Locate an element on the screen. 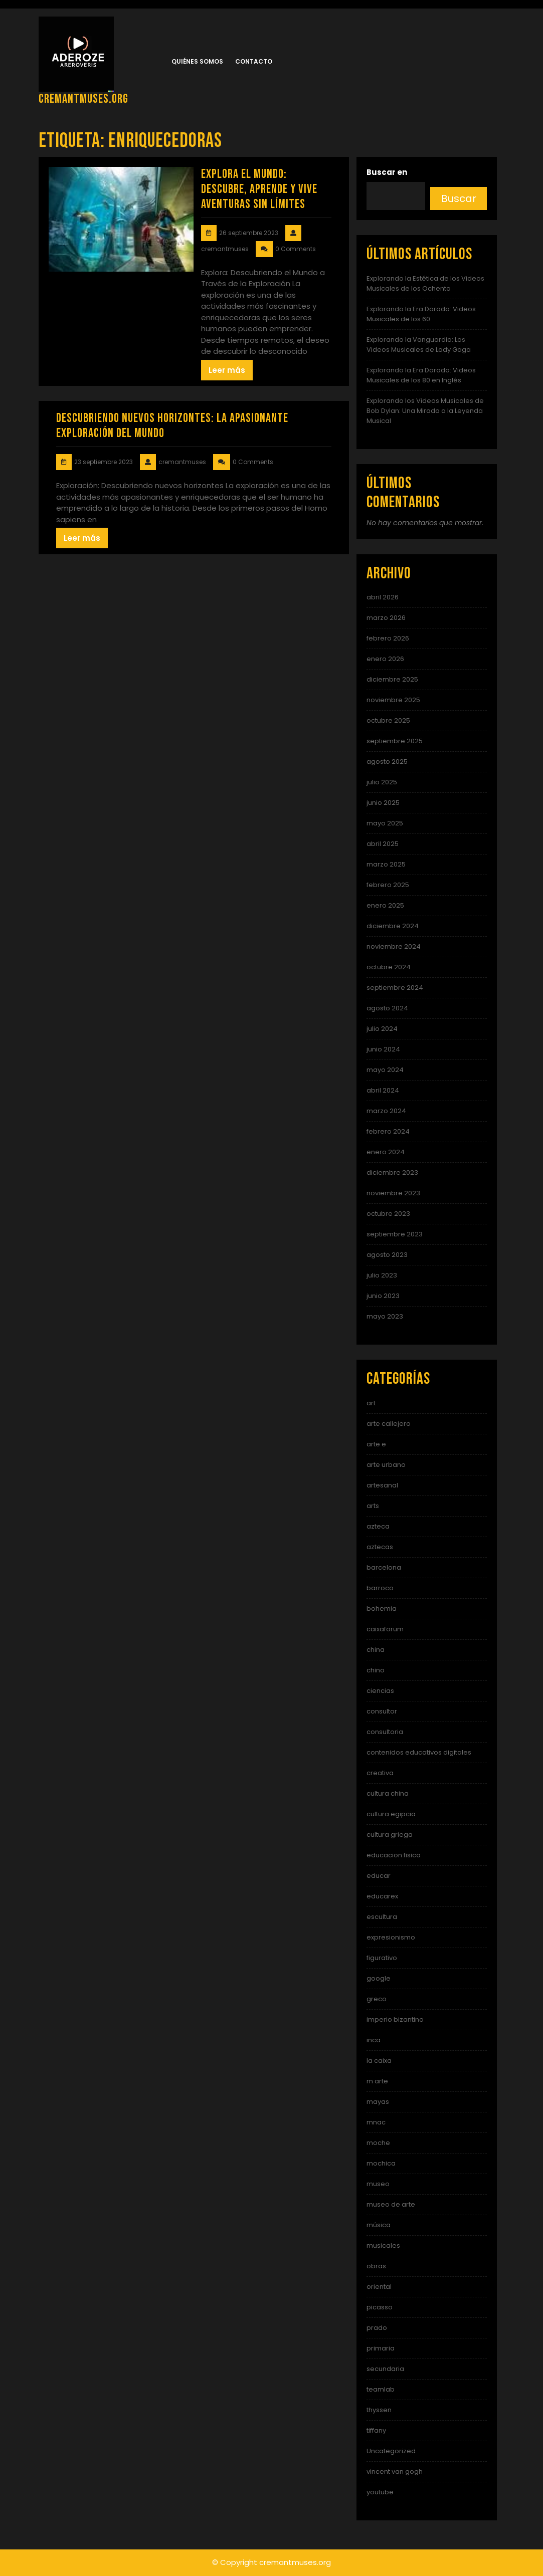  greco is located at coordinates (377, 1999).